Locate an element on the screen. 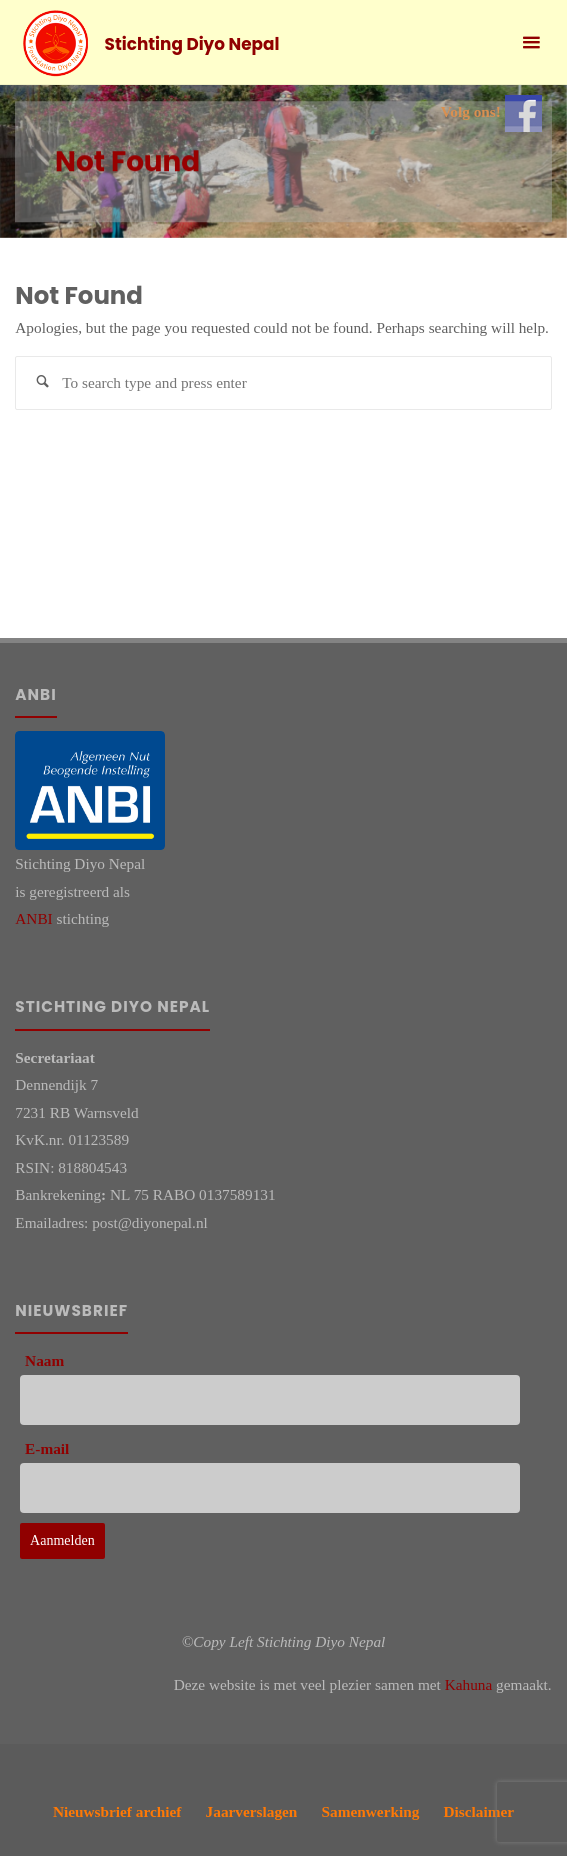 The width and height of the screenshot is (567, 1856). Nieuwsbrief archief is located at coordinates (117, 1811).